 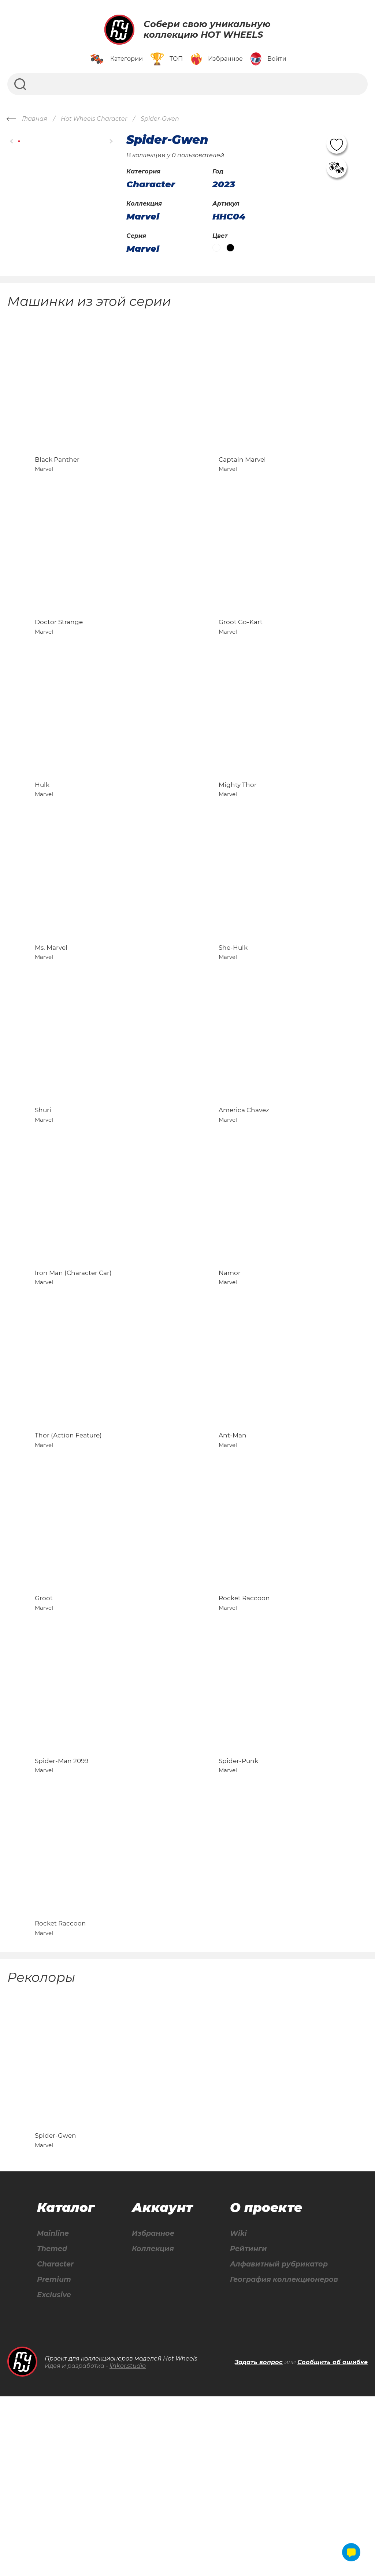 What do you see at coordinates (61, 1906) in the screenshot?
I see `Spider-Man 2099` at bounding box center [61, 1906].